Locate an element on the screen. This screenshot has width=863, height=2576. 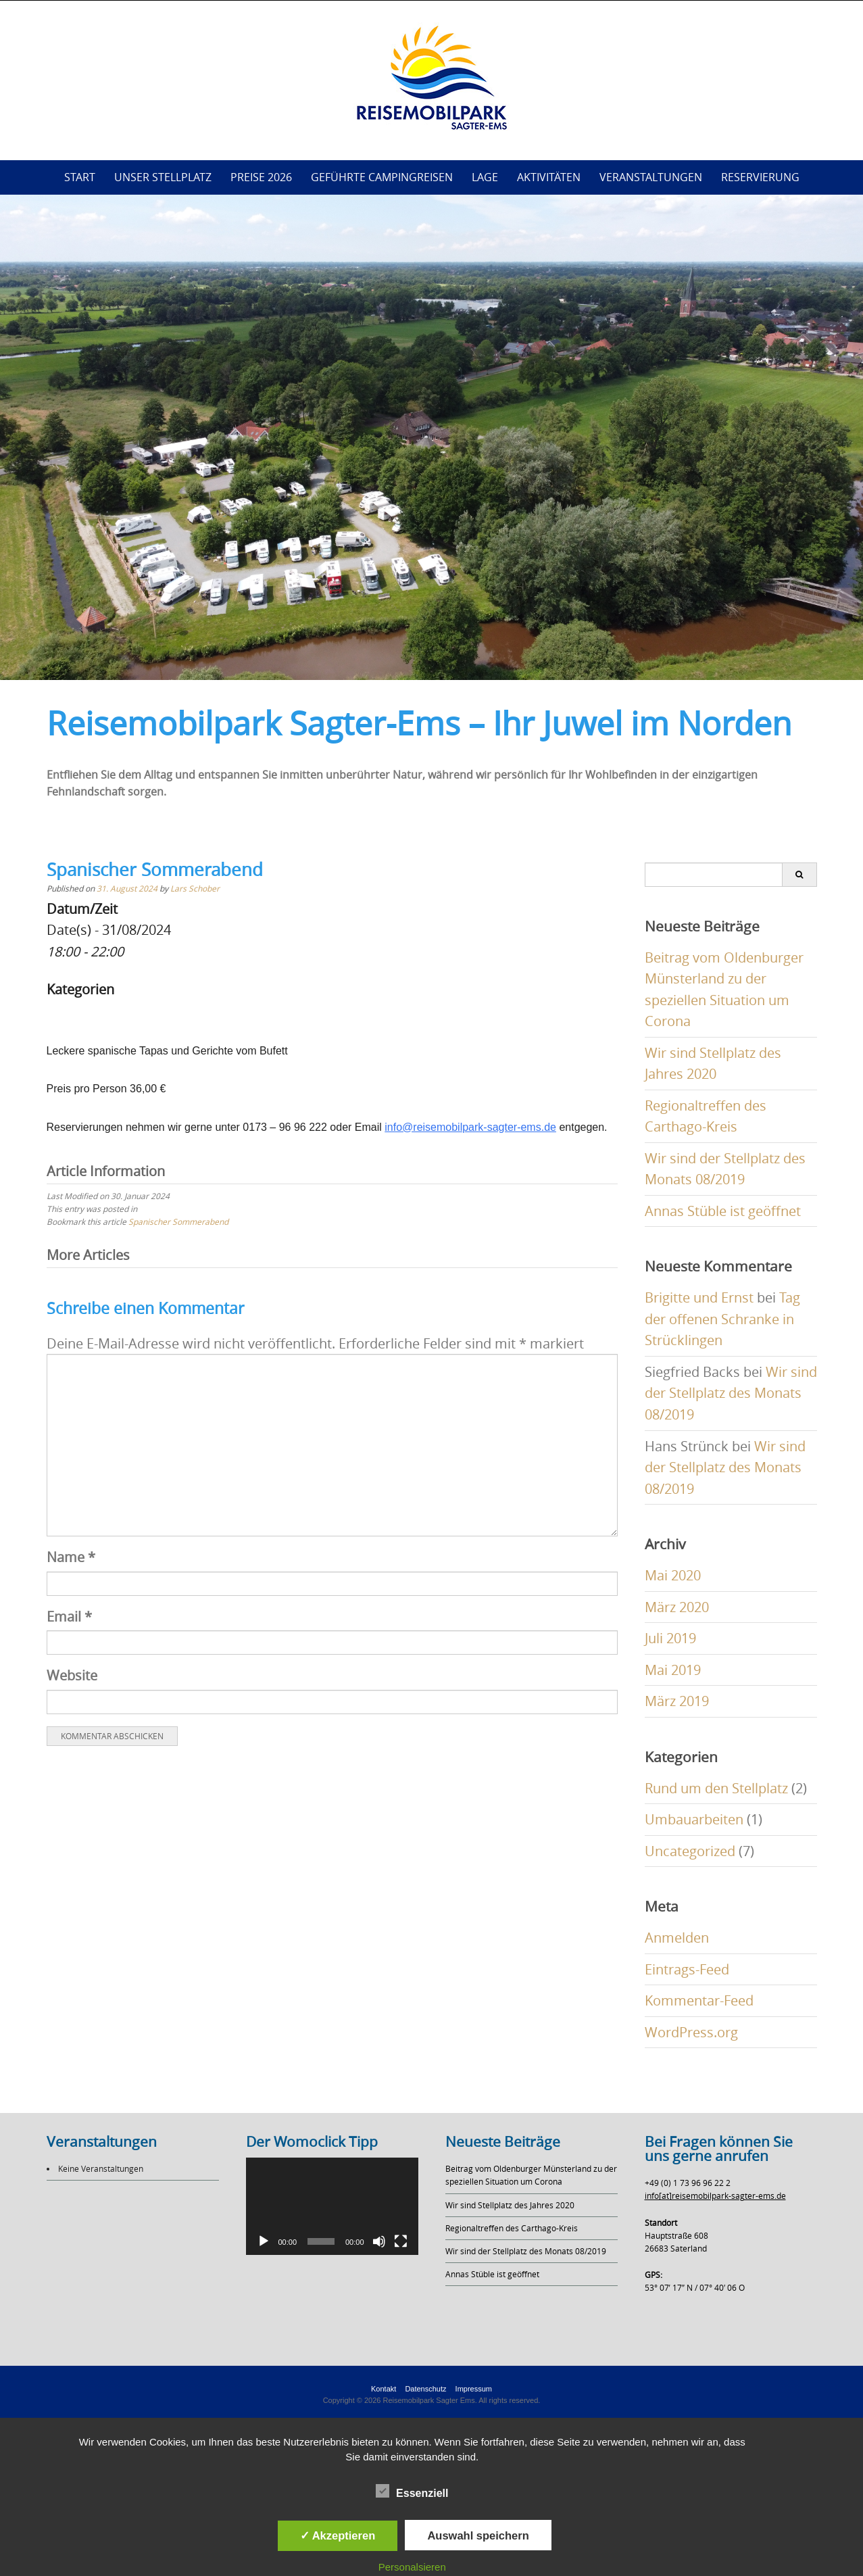
Auswahl speichern is located at coordinates (477, 2535).